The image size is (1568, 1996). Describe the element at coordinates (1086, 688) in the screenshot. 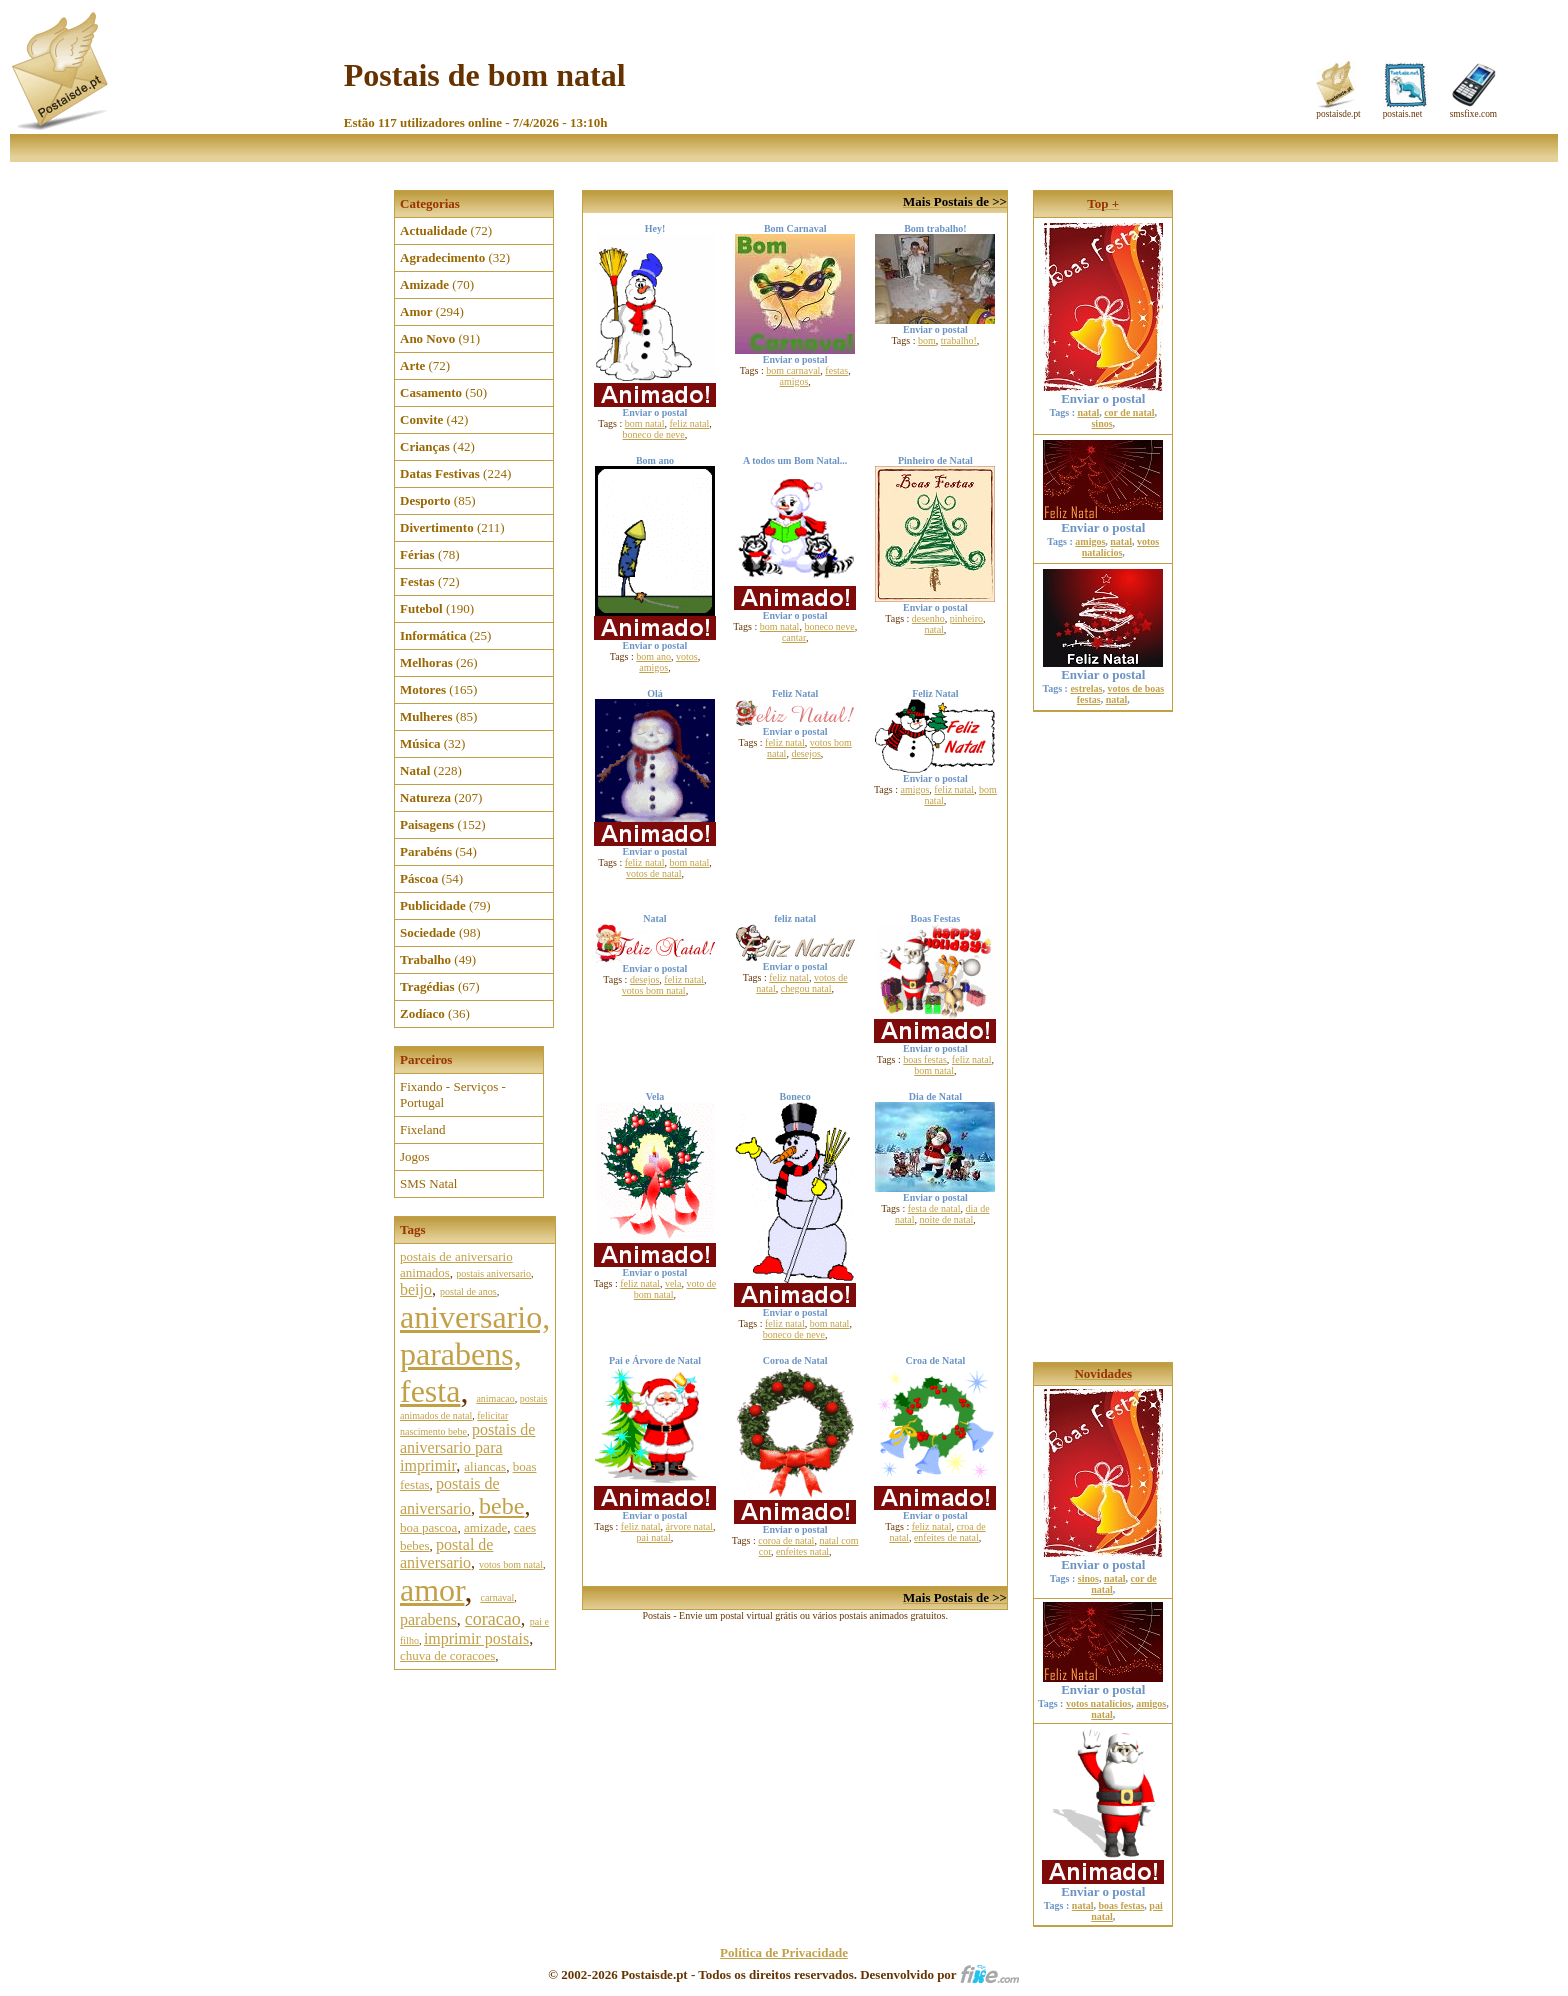

I see `estrelas` at that location.